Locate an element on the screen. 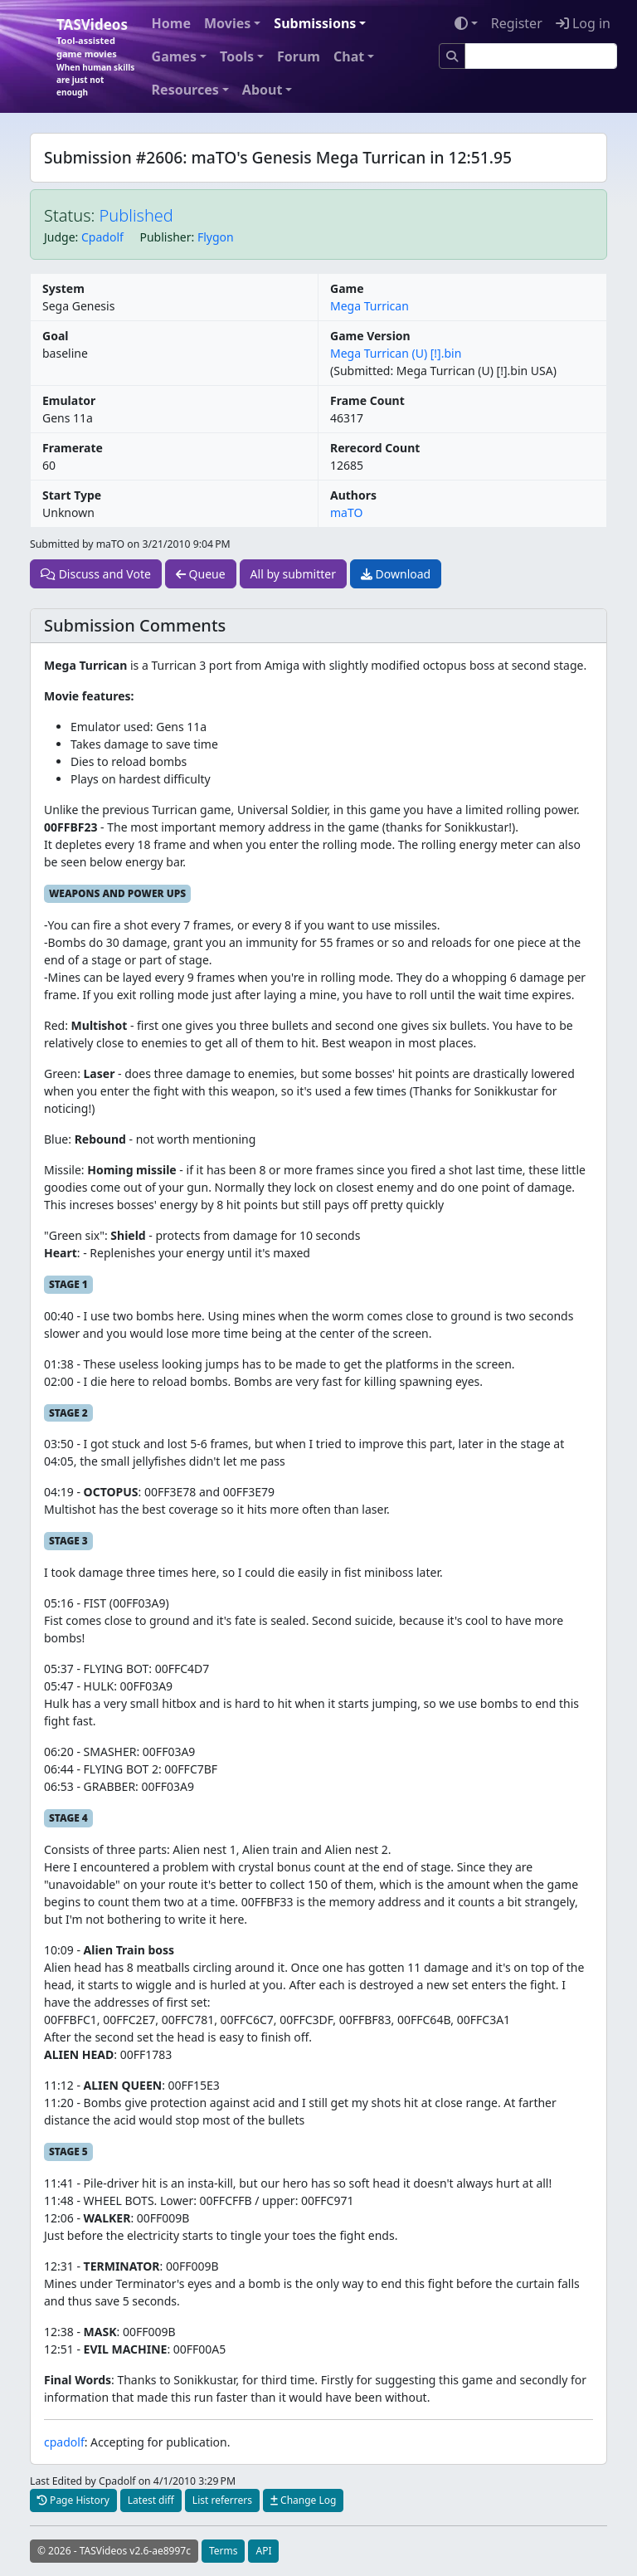 The width and height of the screenshot is (637, 2576). Rerecord Count is located at coordinates (375, 448).